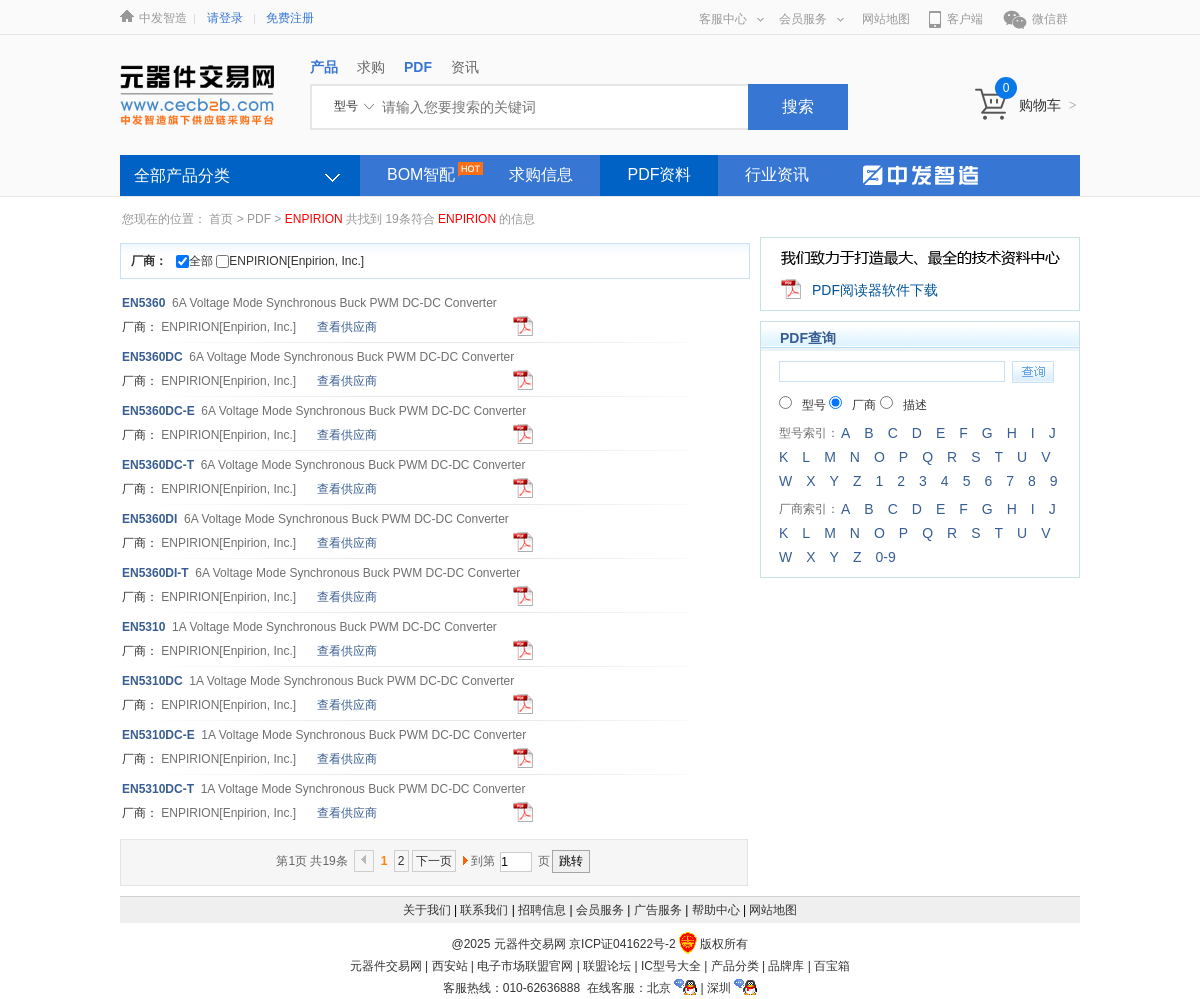  What do you see at coordinates (1048, 105) in the screenshot?
I see `购物车` at bounding box center [1048, 105].